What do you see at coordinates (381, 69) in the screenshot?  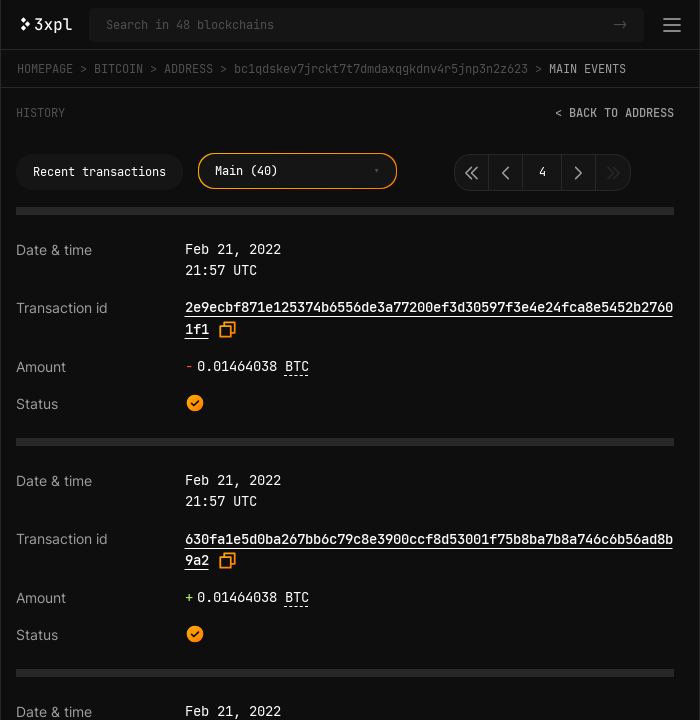 I see `bc1qdskev7jrckt7t7dmdaxqgkdnv4r5jnp3n2z623` at bounding box center [381, 69].